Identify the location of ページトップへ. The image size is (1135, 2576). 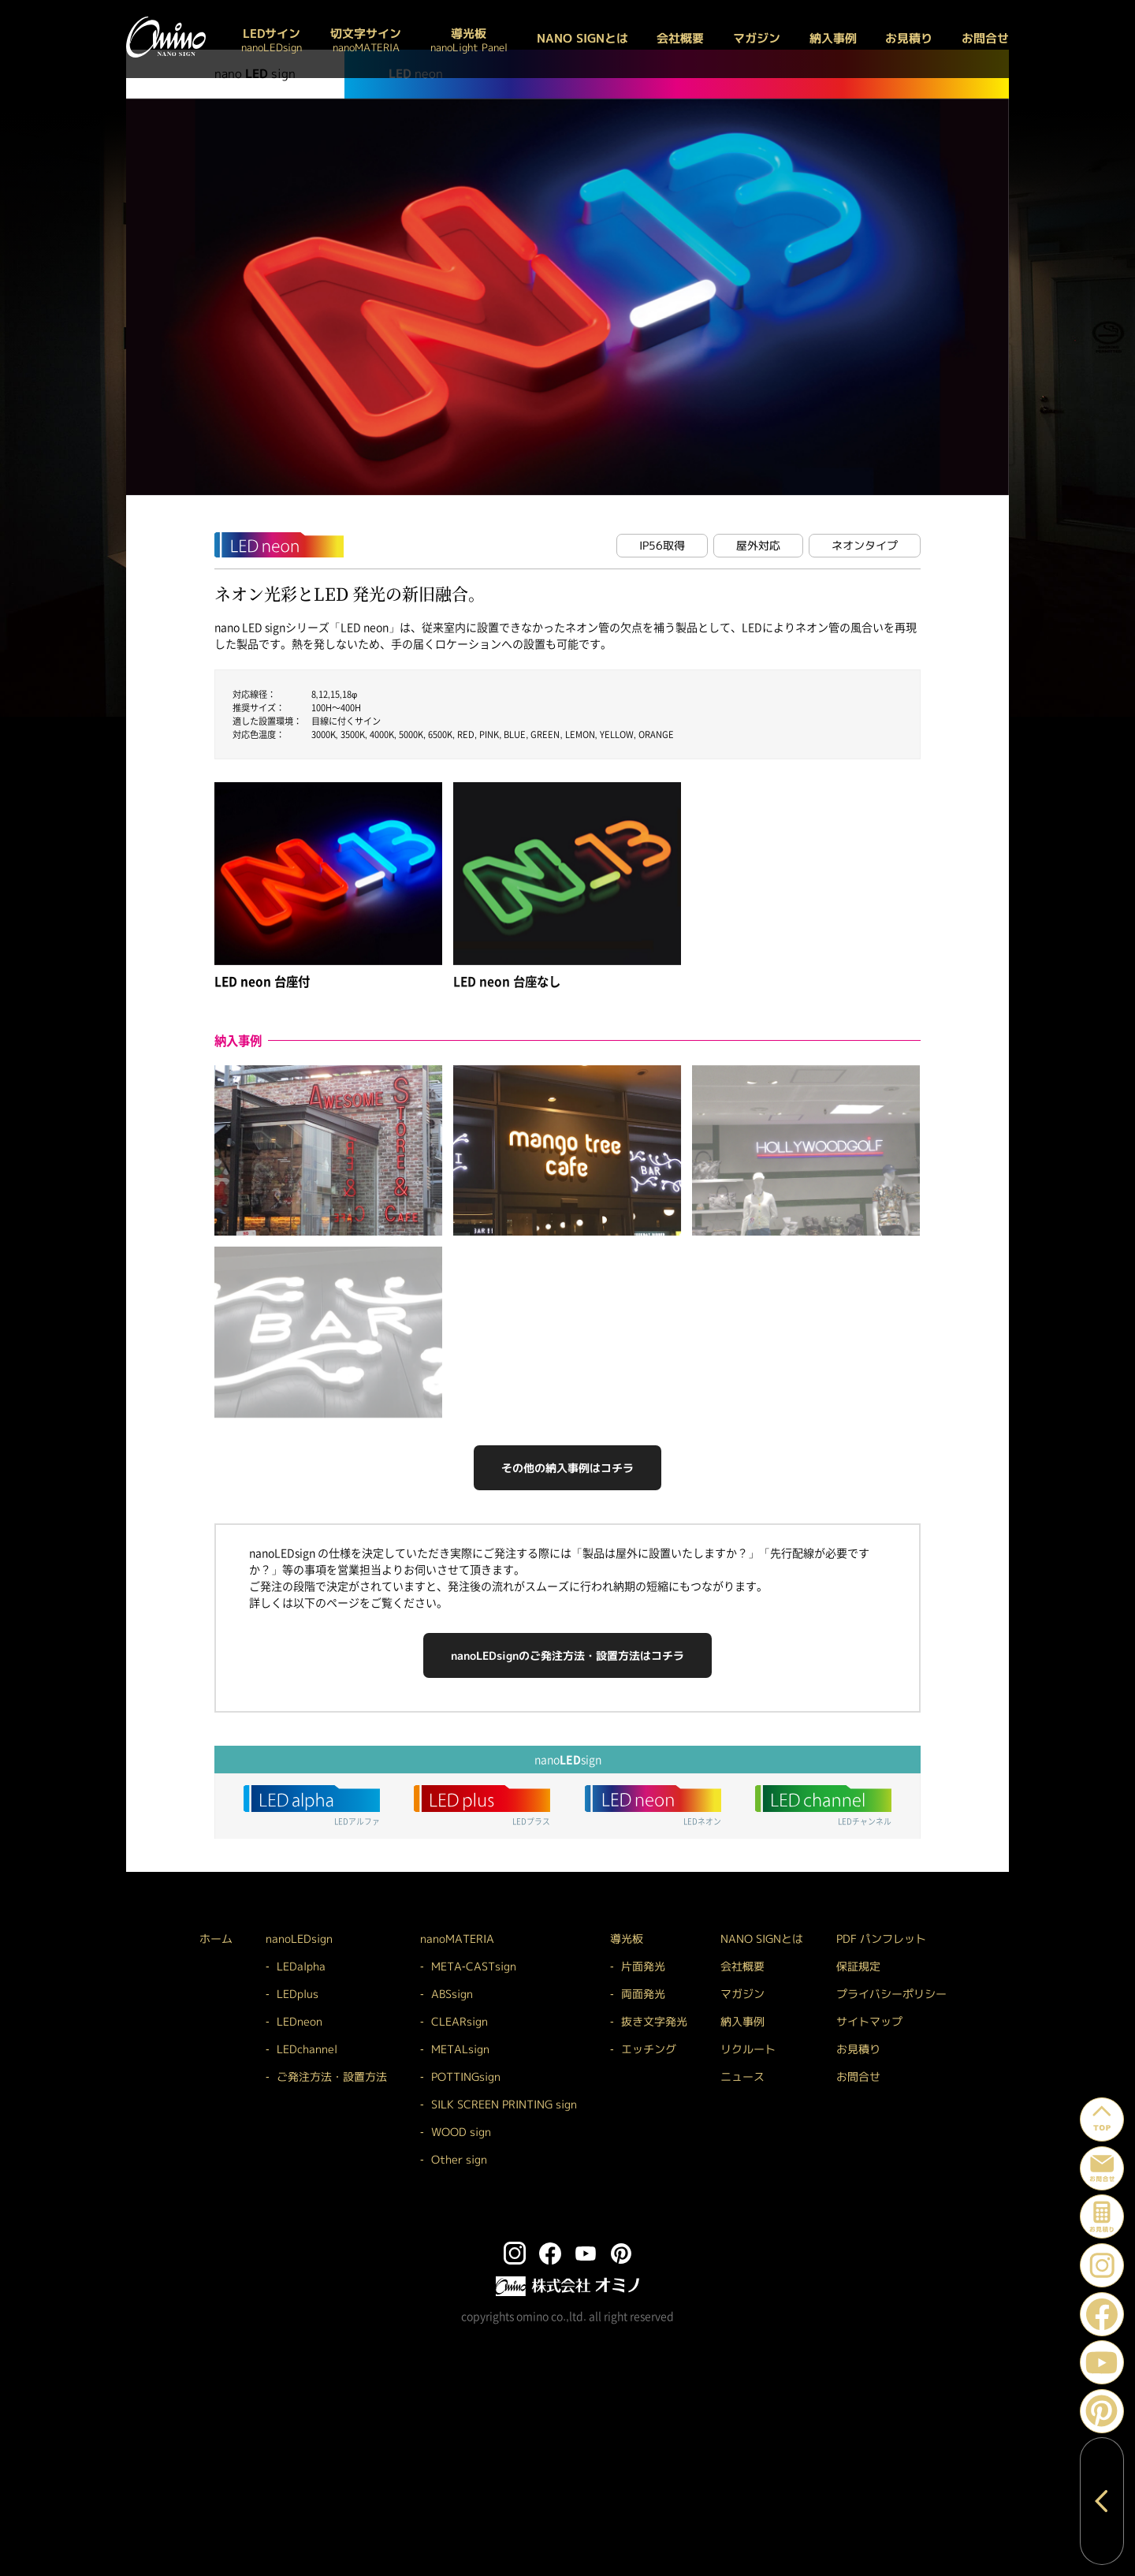
(1123, 2106).